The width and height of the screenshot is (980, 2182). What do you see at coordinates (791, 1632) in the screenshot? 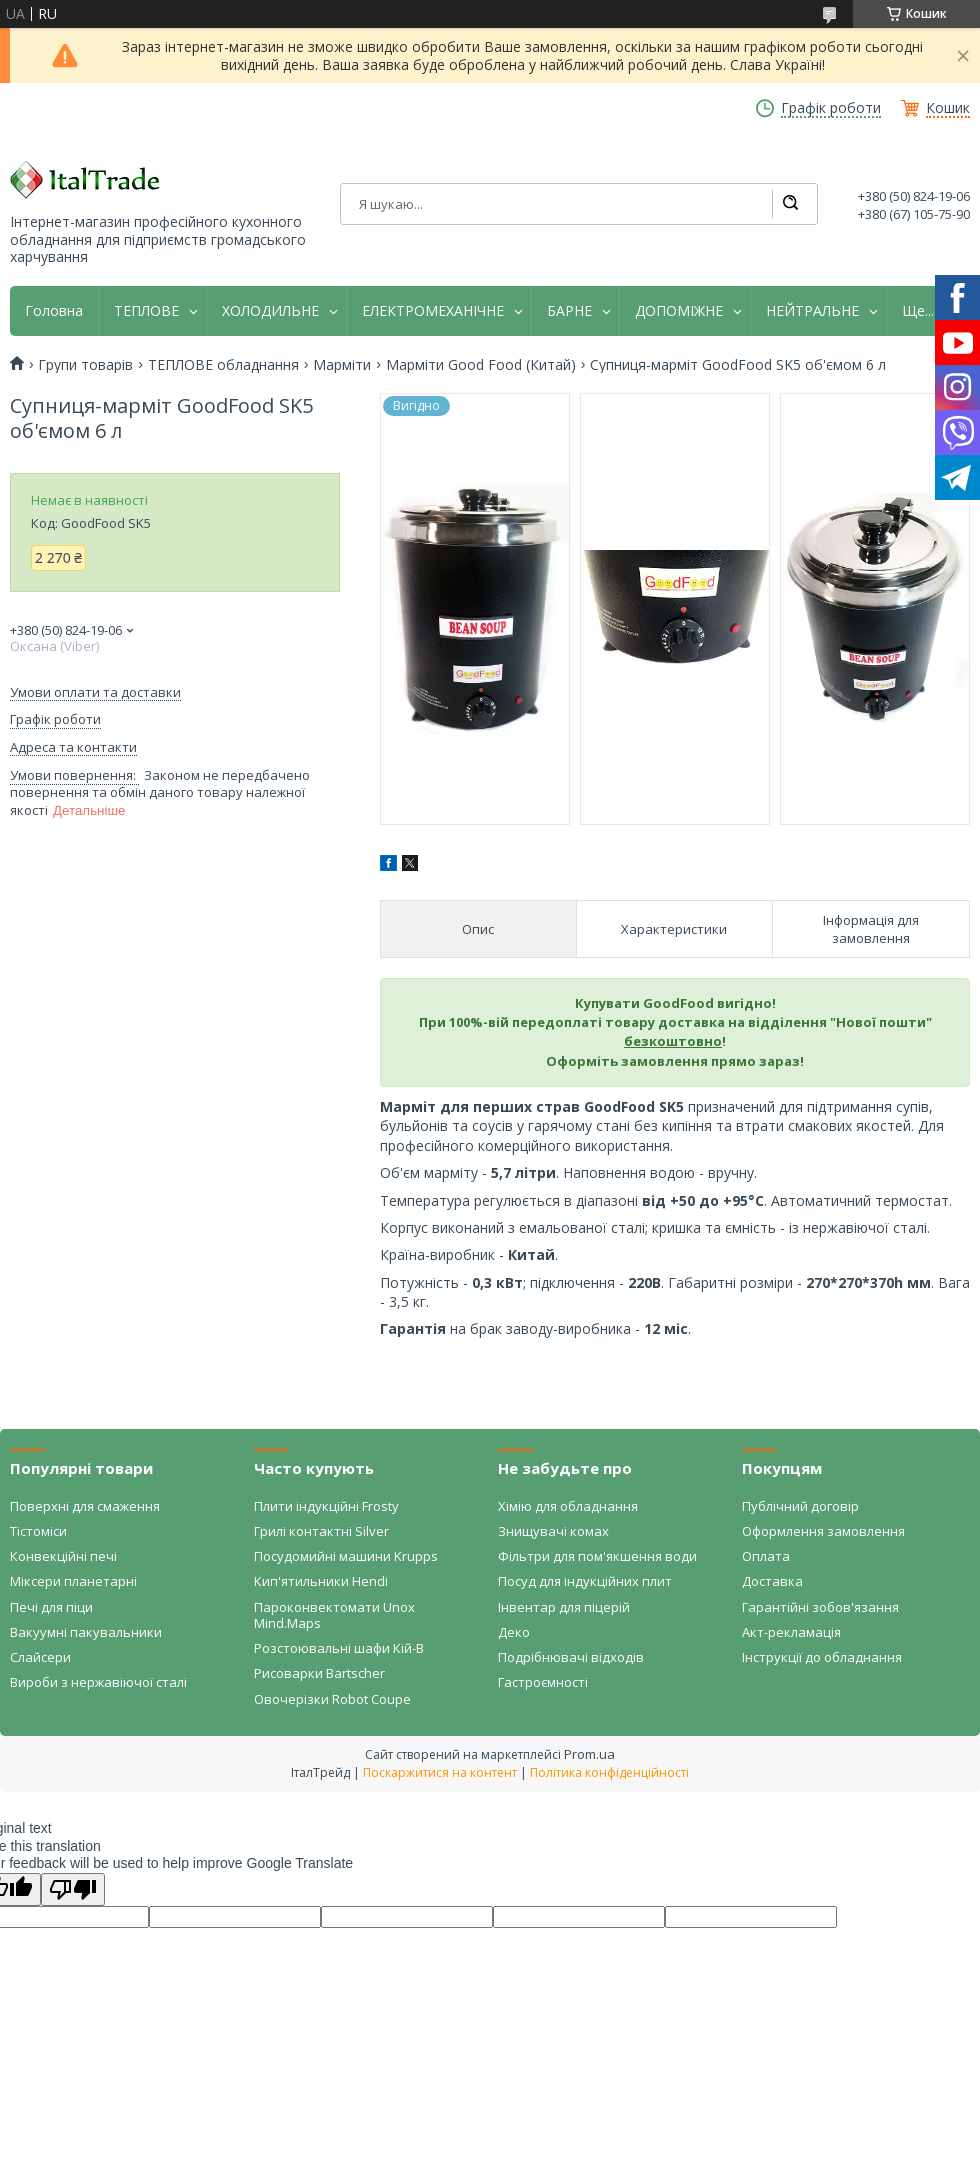
I see `Акт-рекламація` at bounding box center [791, 1632].